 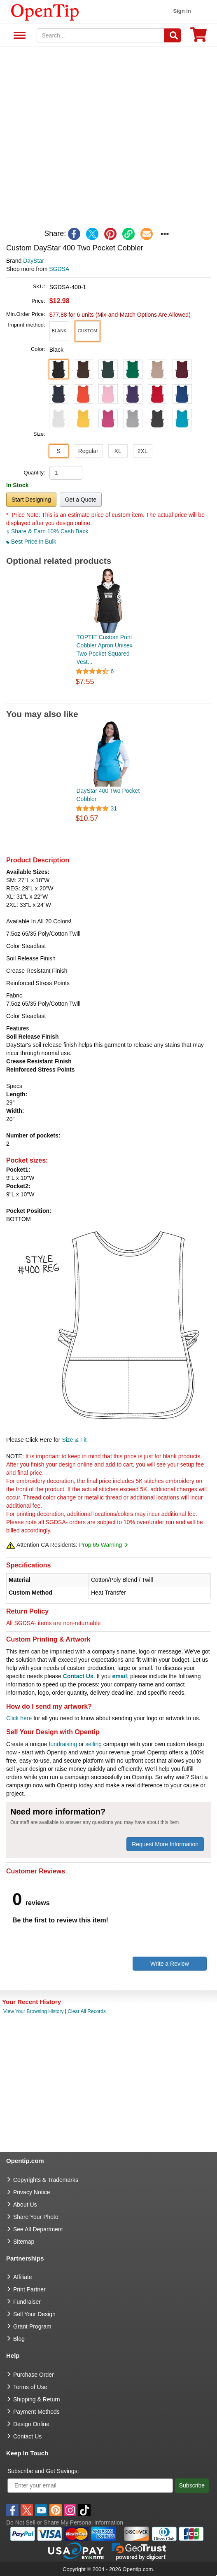 What do you see at coordinates (65, 473) in the screenshot?
I see `[product quantity]` at bounding box center [65, 473].